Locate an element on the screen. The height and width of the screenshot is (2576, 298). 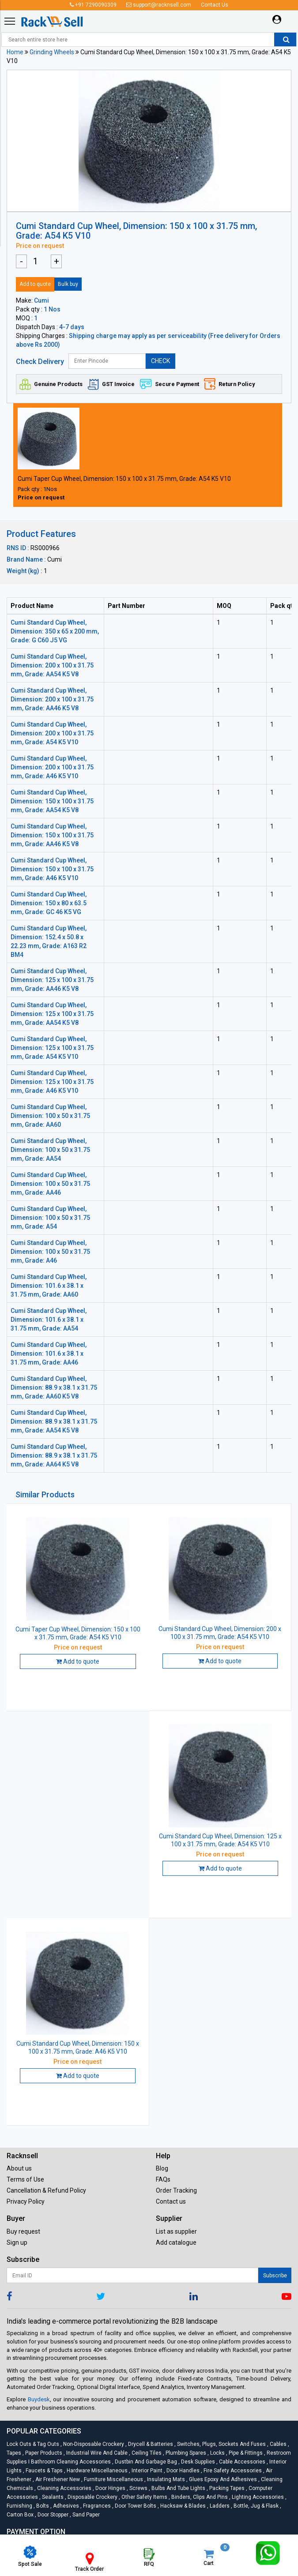
Cumi Standard Cup Wheel, Dimension: 101.6 x 38.1 x 31.75 mm, Grade: AA60 is located at coordinates (49, 1285).